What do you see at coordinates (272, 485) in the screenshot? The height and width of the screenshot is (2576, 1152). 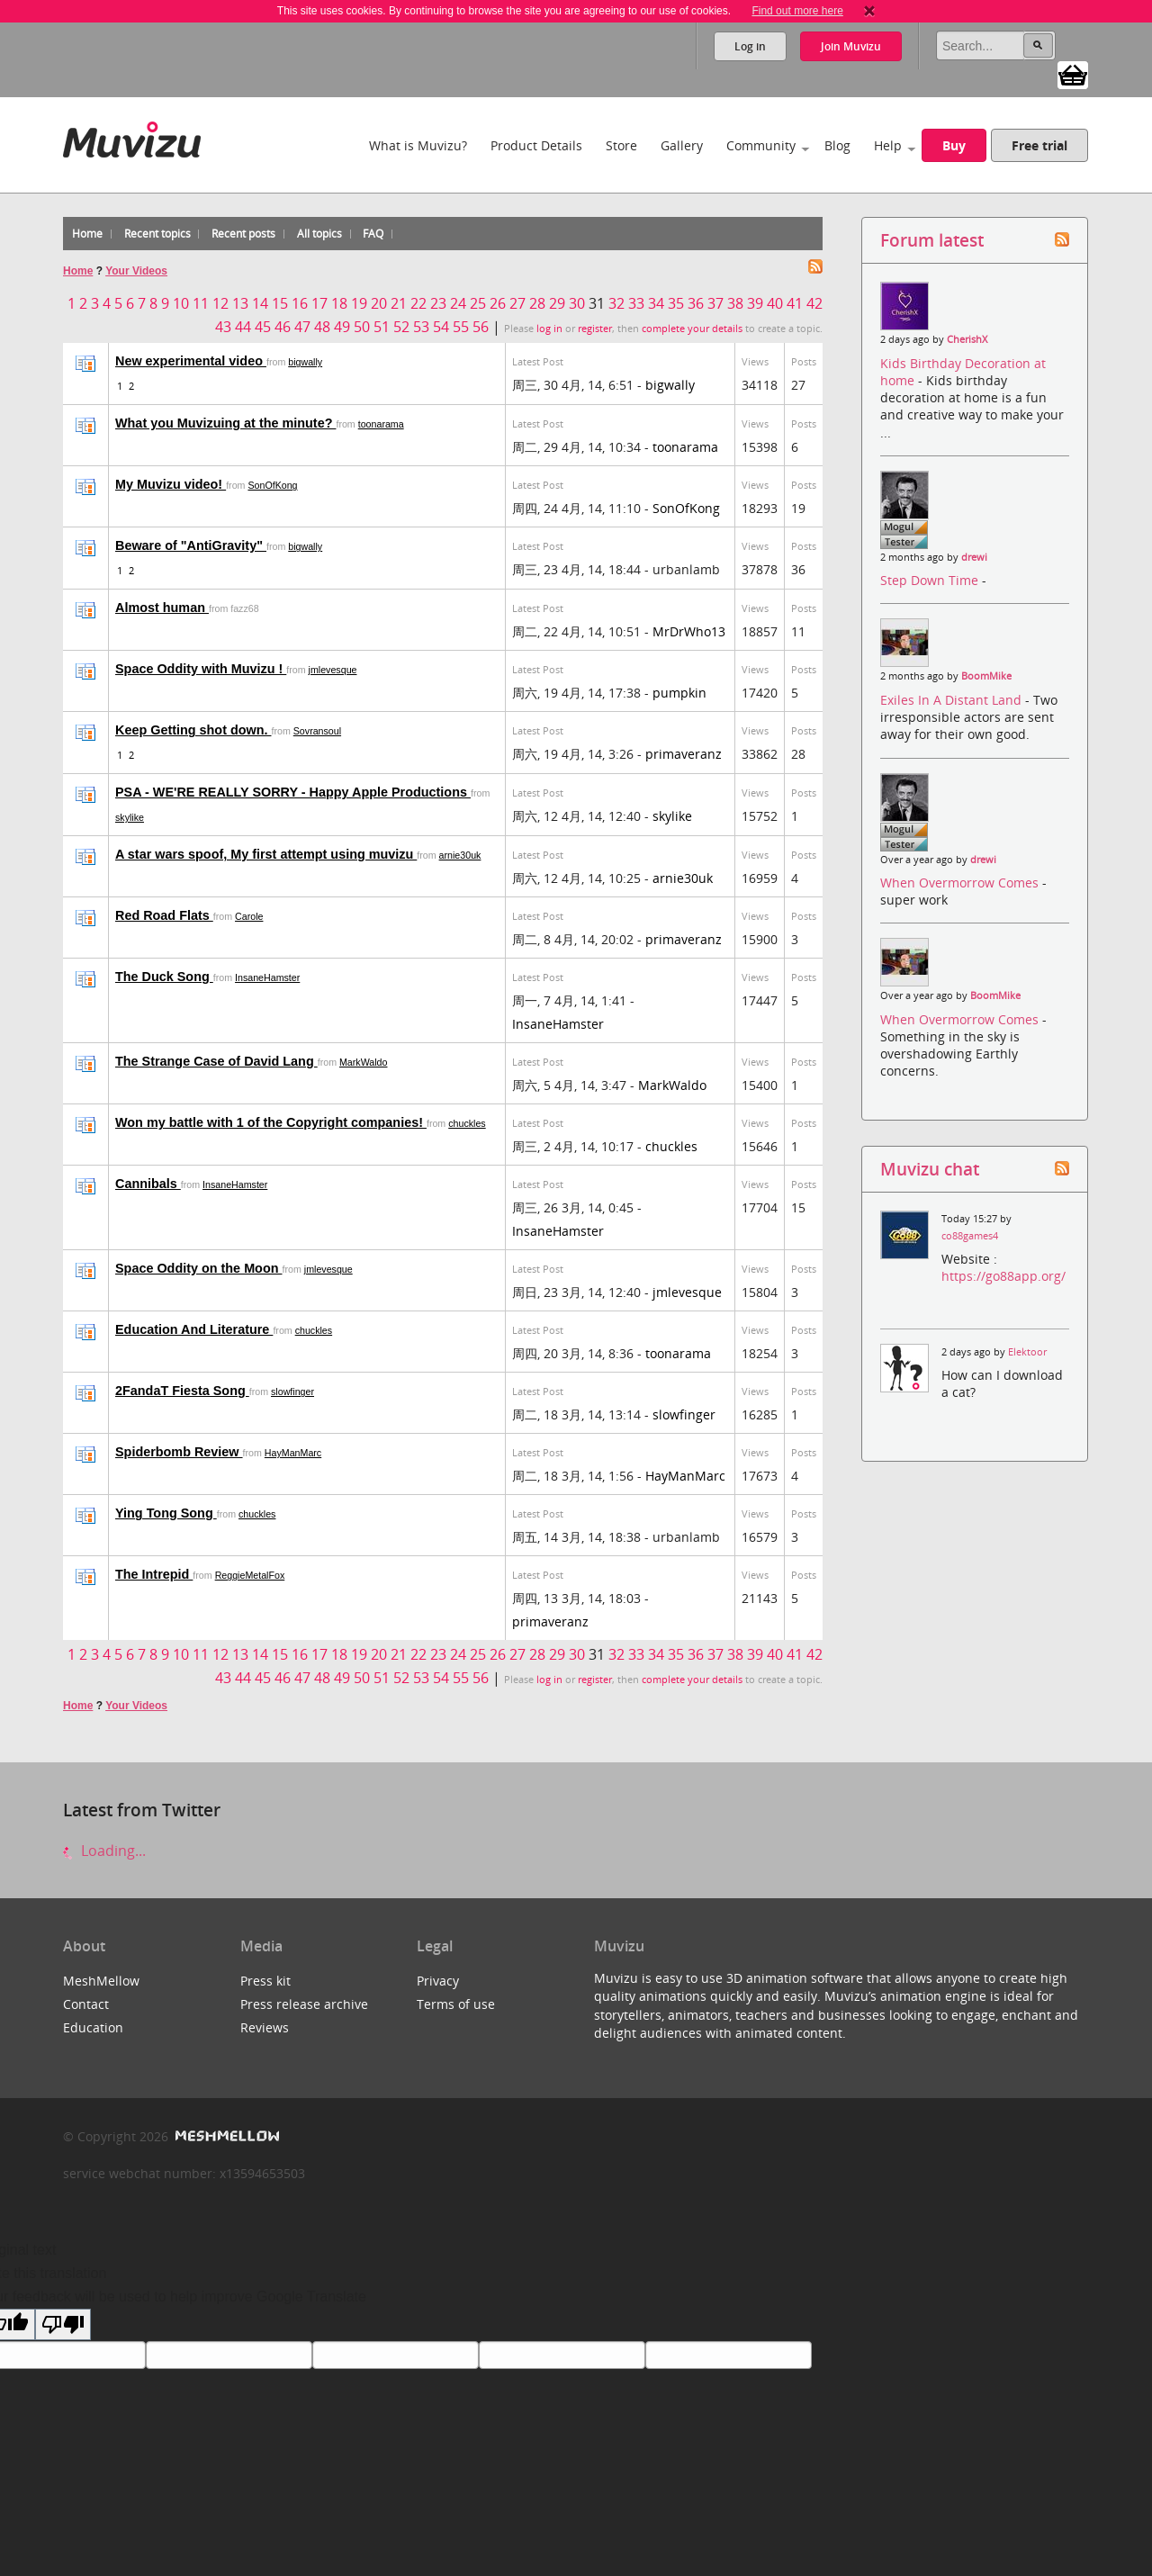 I see `SonOfKong` at bounding box center [272, 485].